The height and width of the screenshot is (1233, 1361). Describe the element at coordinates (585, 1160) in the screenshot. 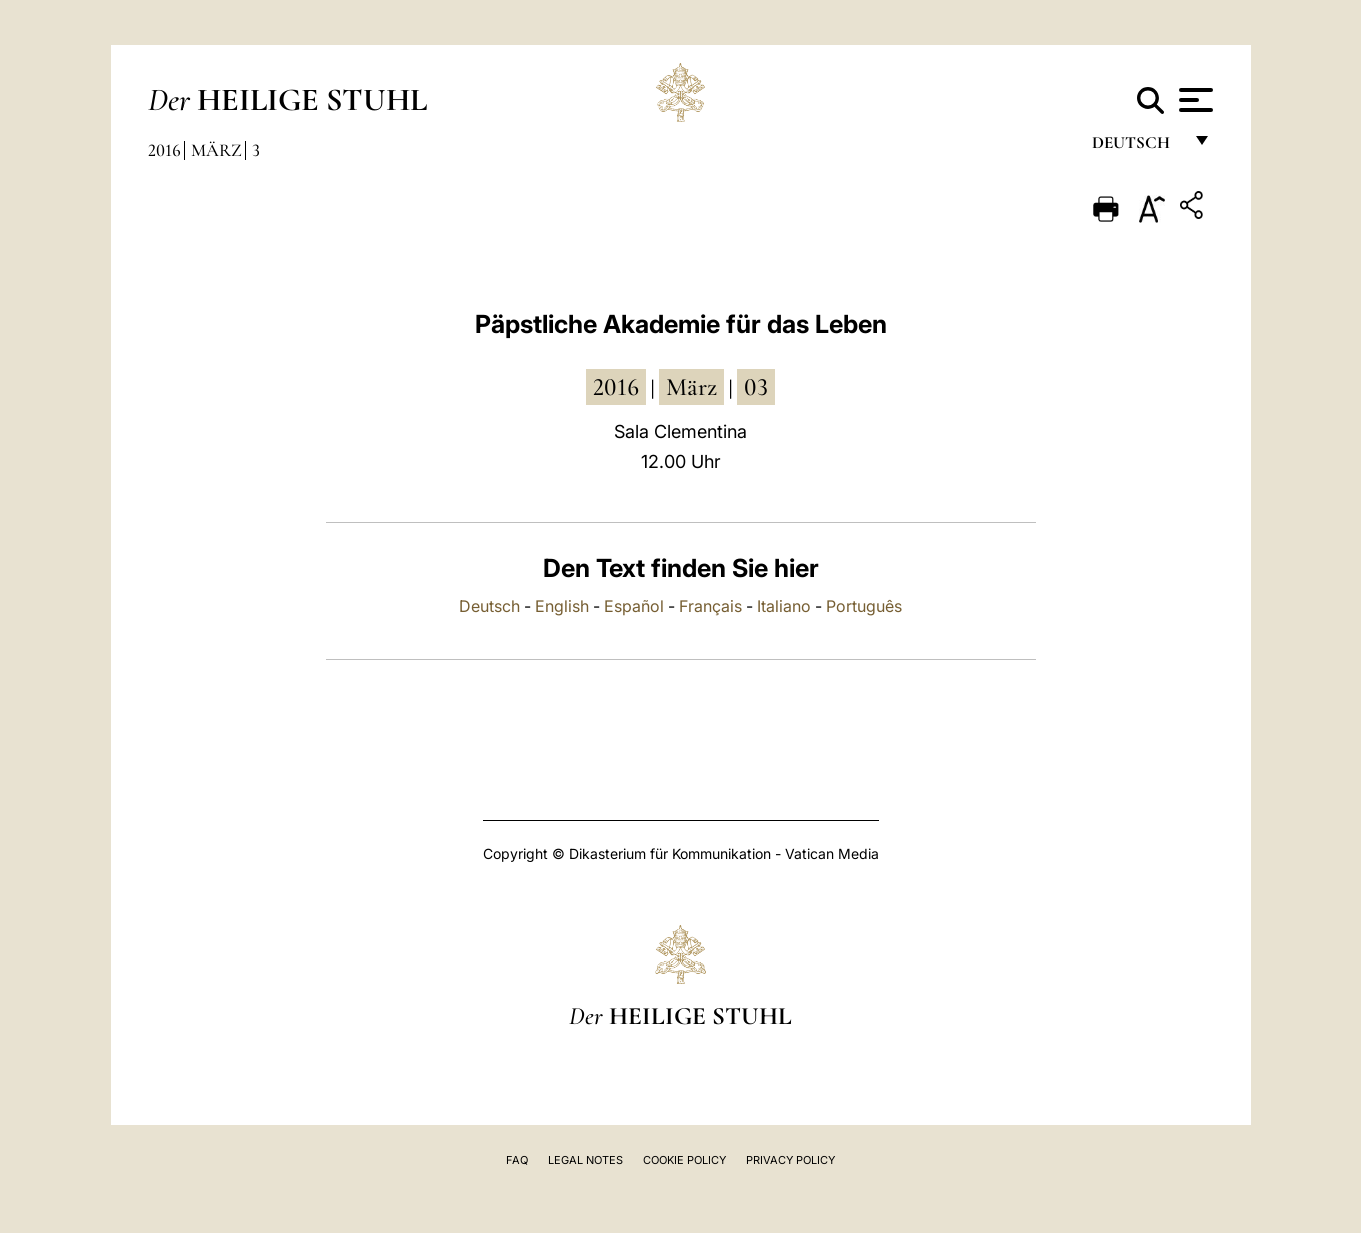

I see `Legal Notes` at that location.